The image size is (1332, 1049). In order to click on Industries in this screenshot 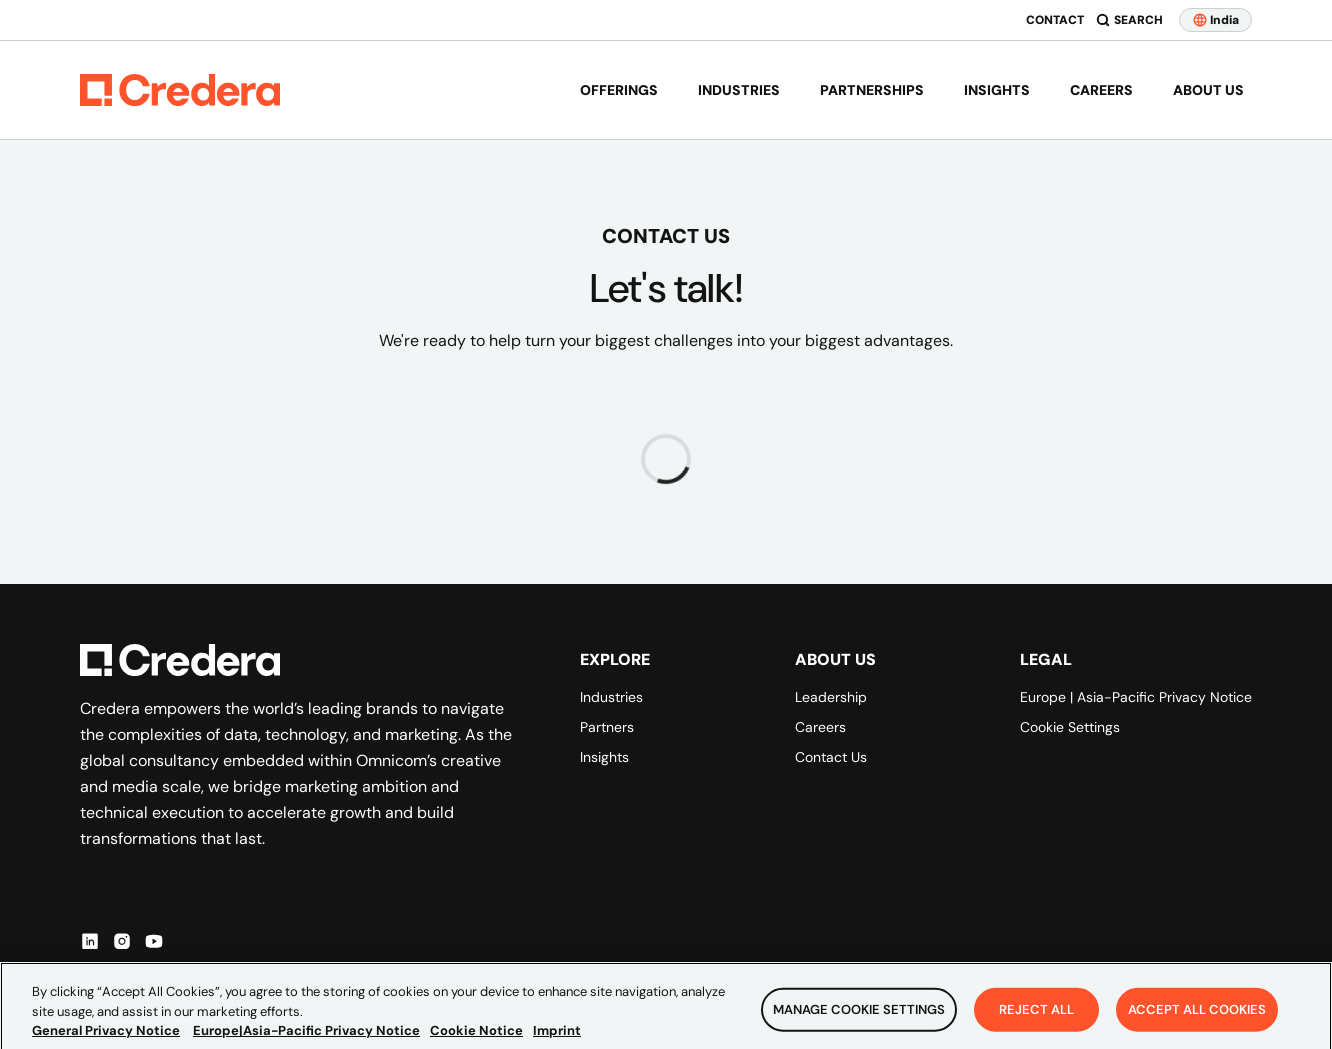, I will do `click(739, 90)`.